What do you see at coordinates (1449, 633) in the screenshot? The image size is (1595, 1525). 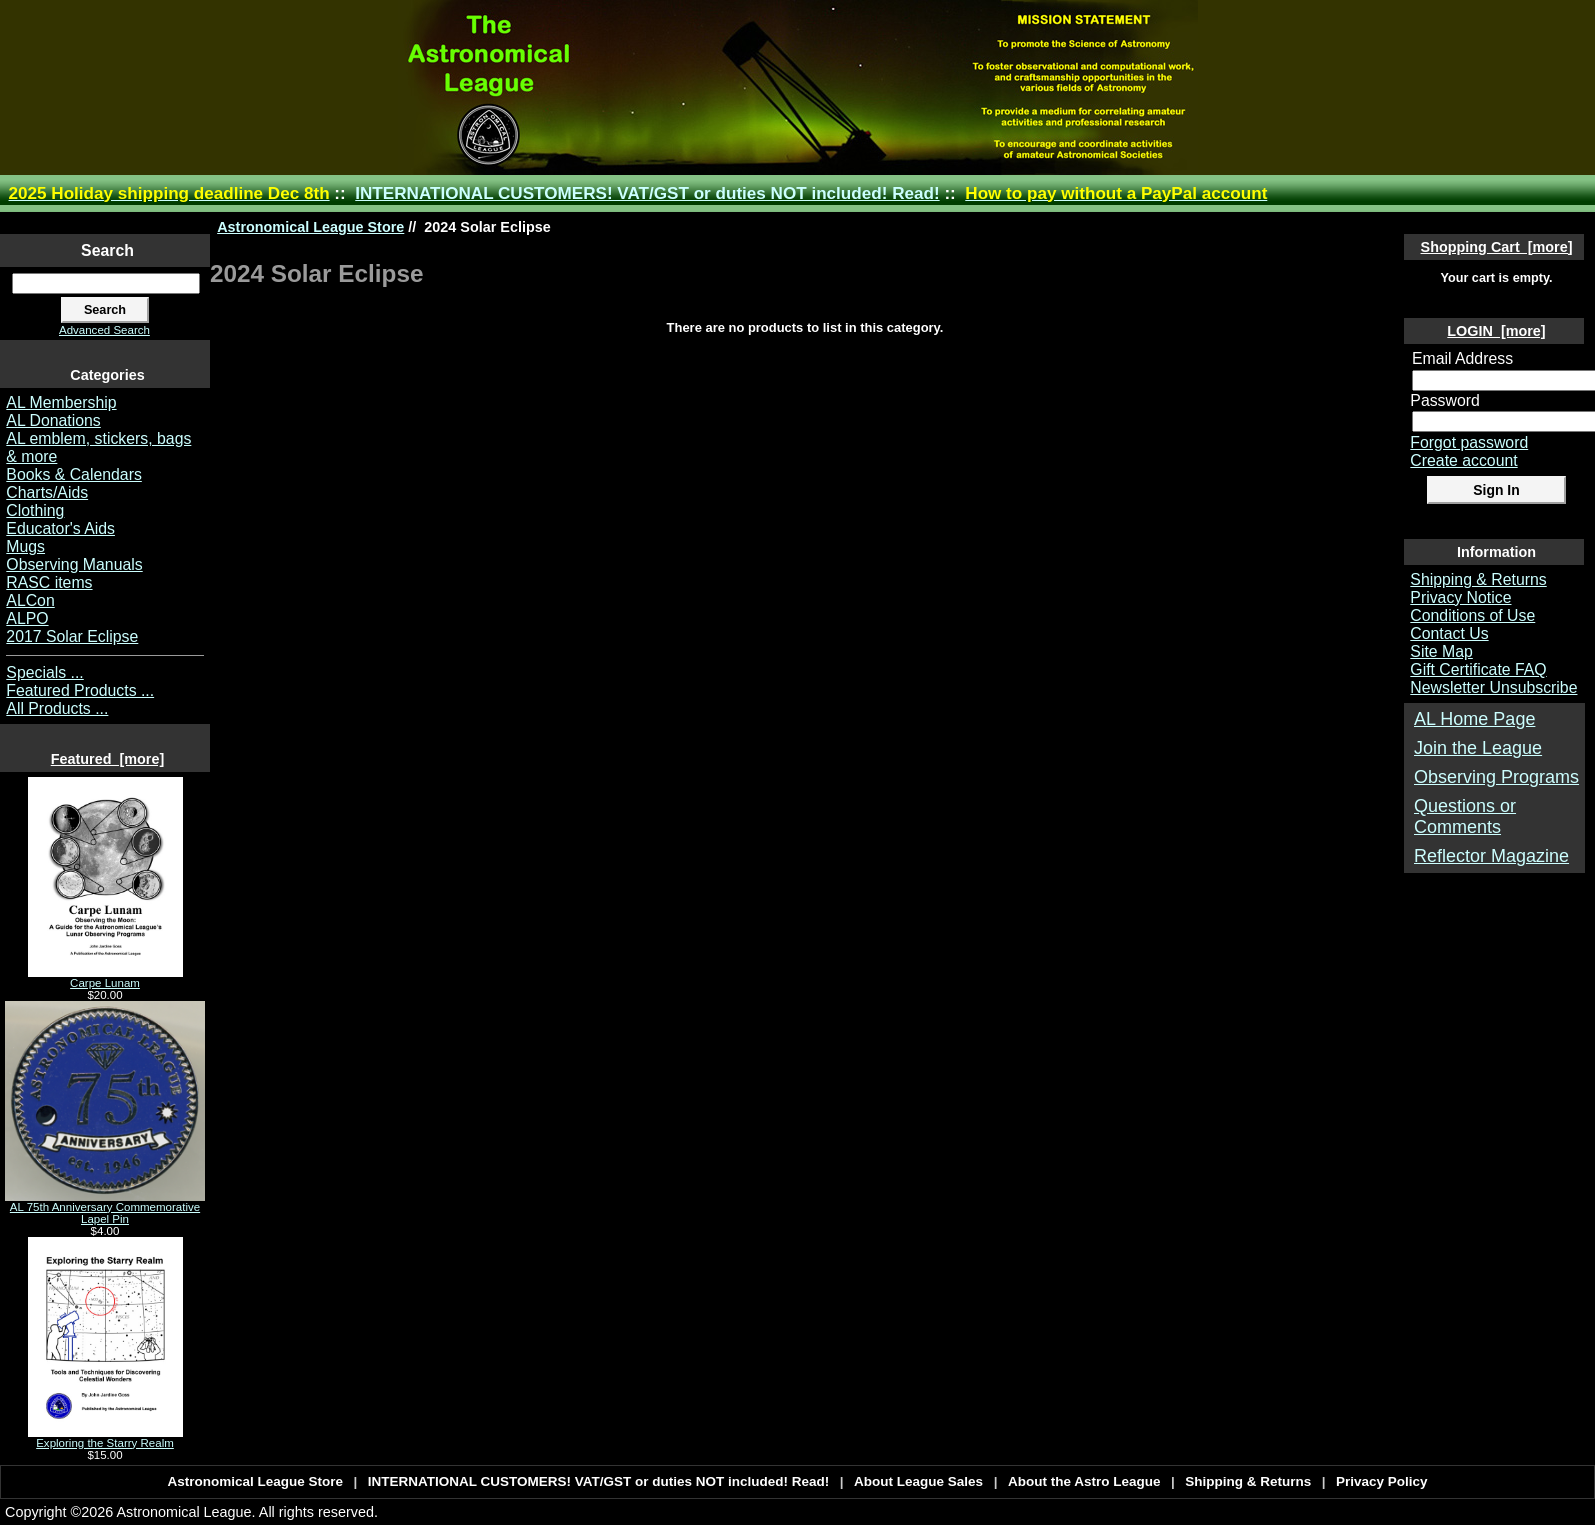 I see `Contact Us` at bounding box center [1449, 633].